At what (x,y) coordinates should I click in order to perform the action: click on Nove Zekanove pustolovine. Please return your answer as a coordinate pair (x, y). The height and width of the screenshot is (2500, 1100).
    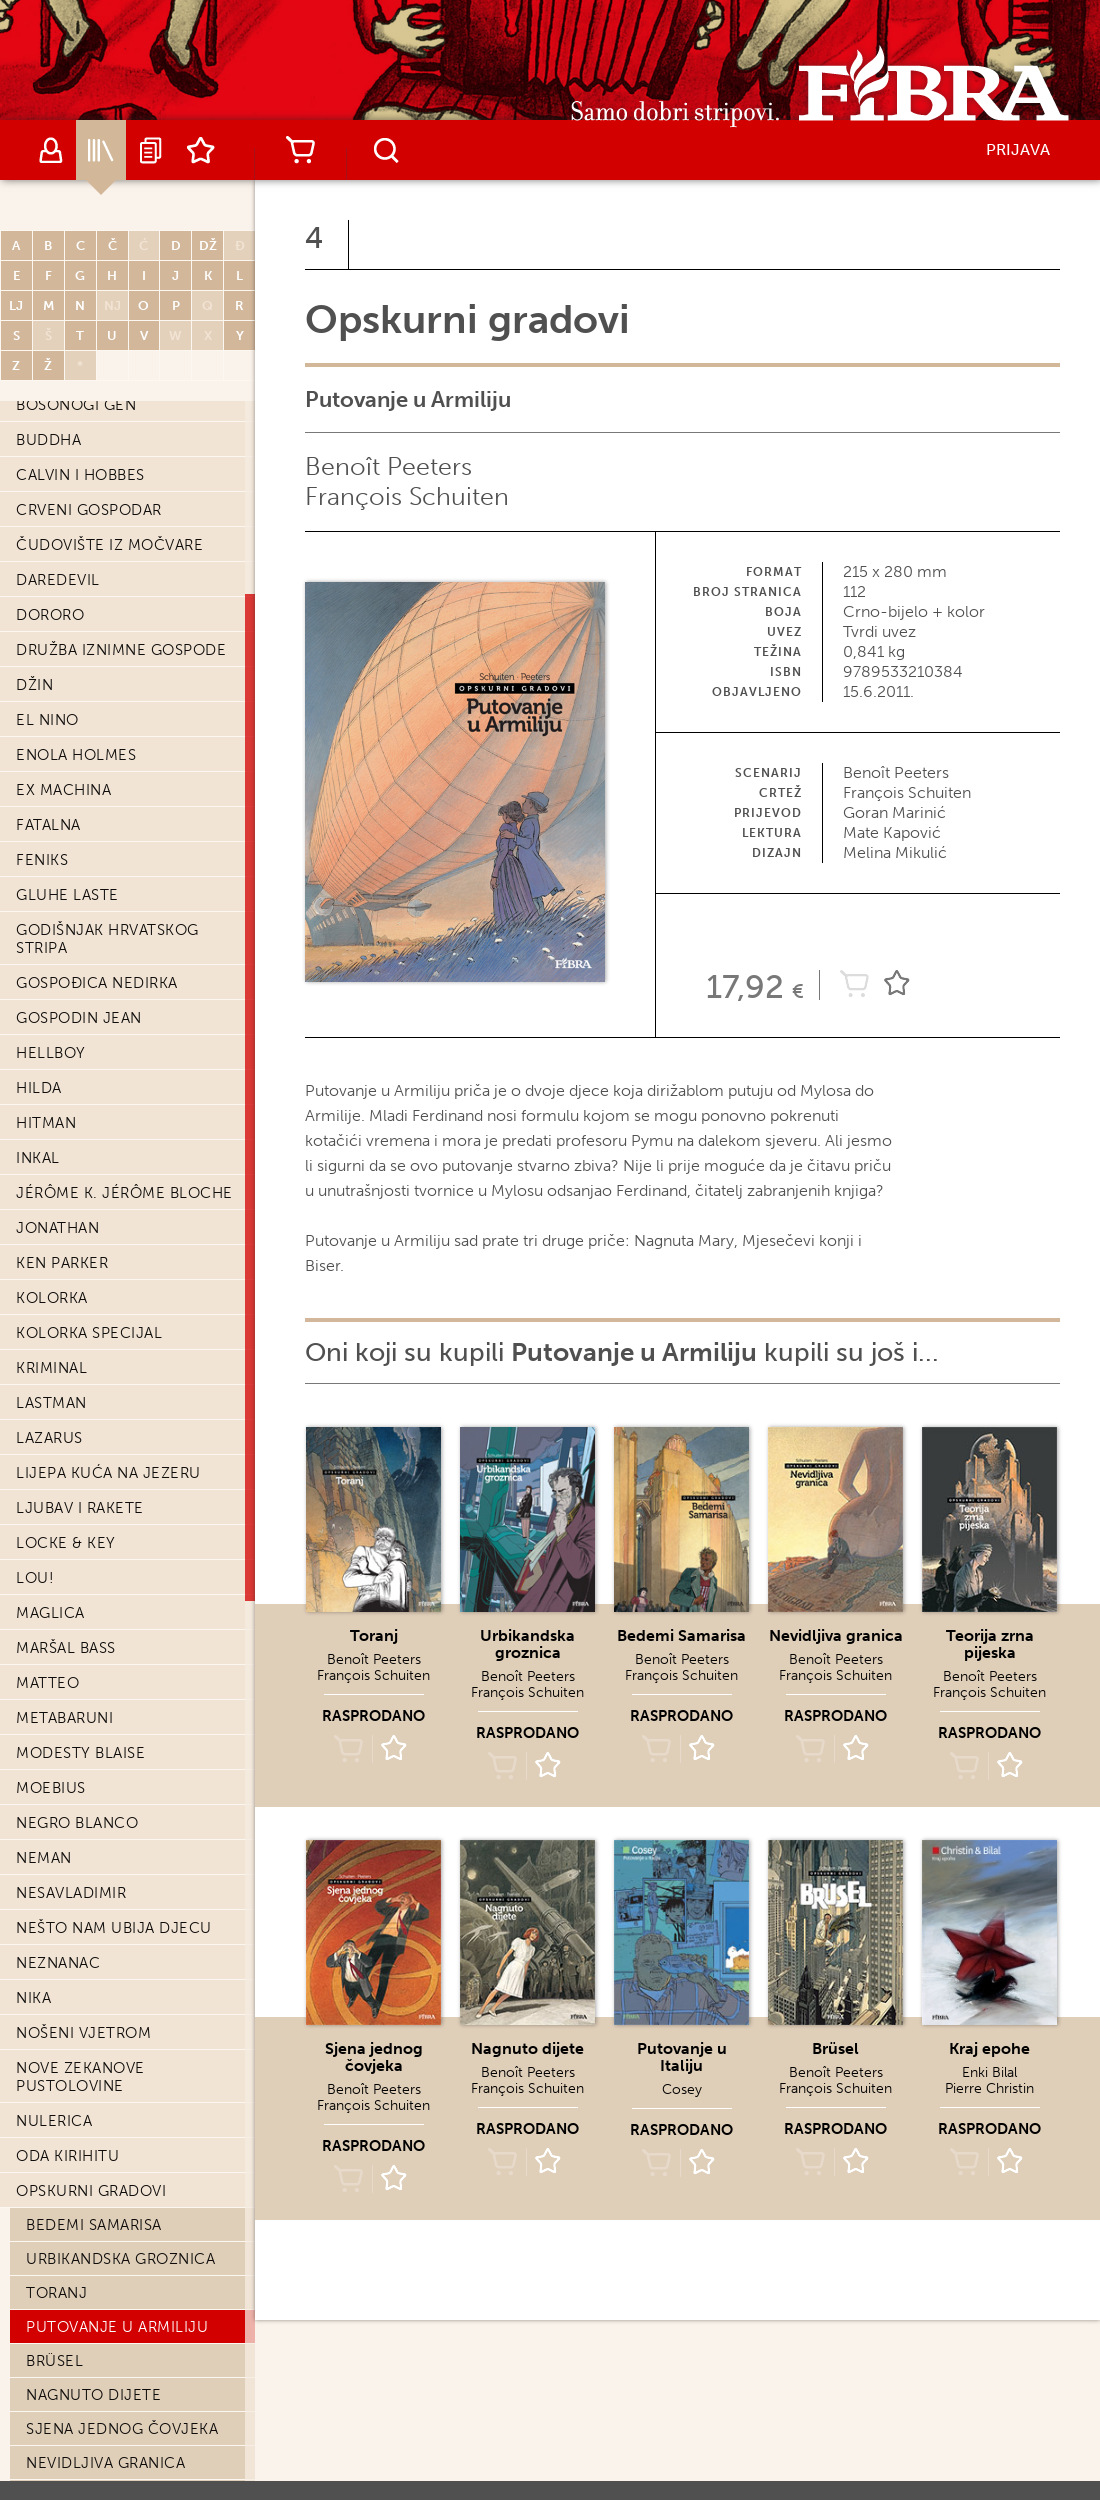
    Looking at the image, I should click on (80, 2077).